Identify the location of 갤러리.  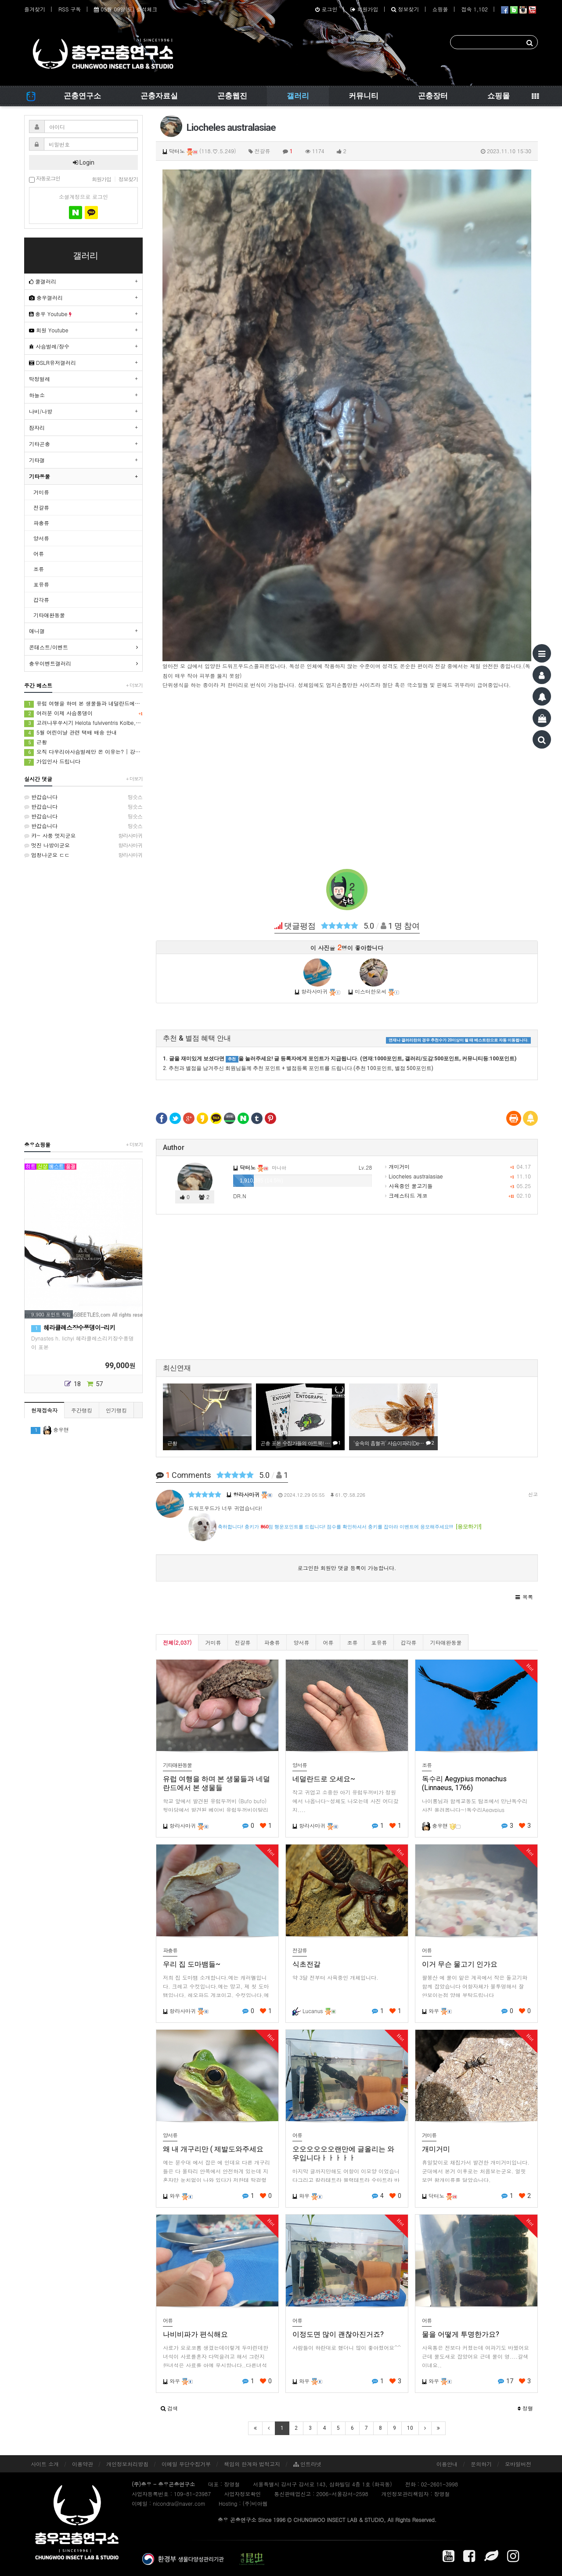
(298, 95).